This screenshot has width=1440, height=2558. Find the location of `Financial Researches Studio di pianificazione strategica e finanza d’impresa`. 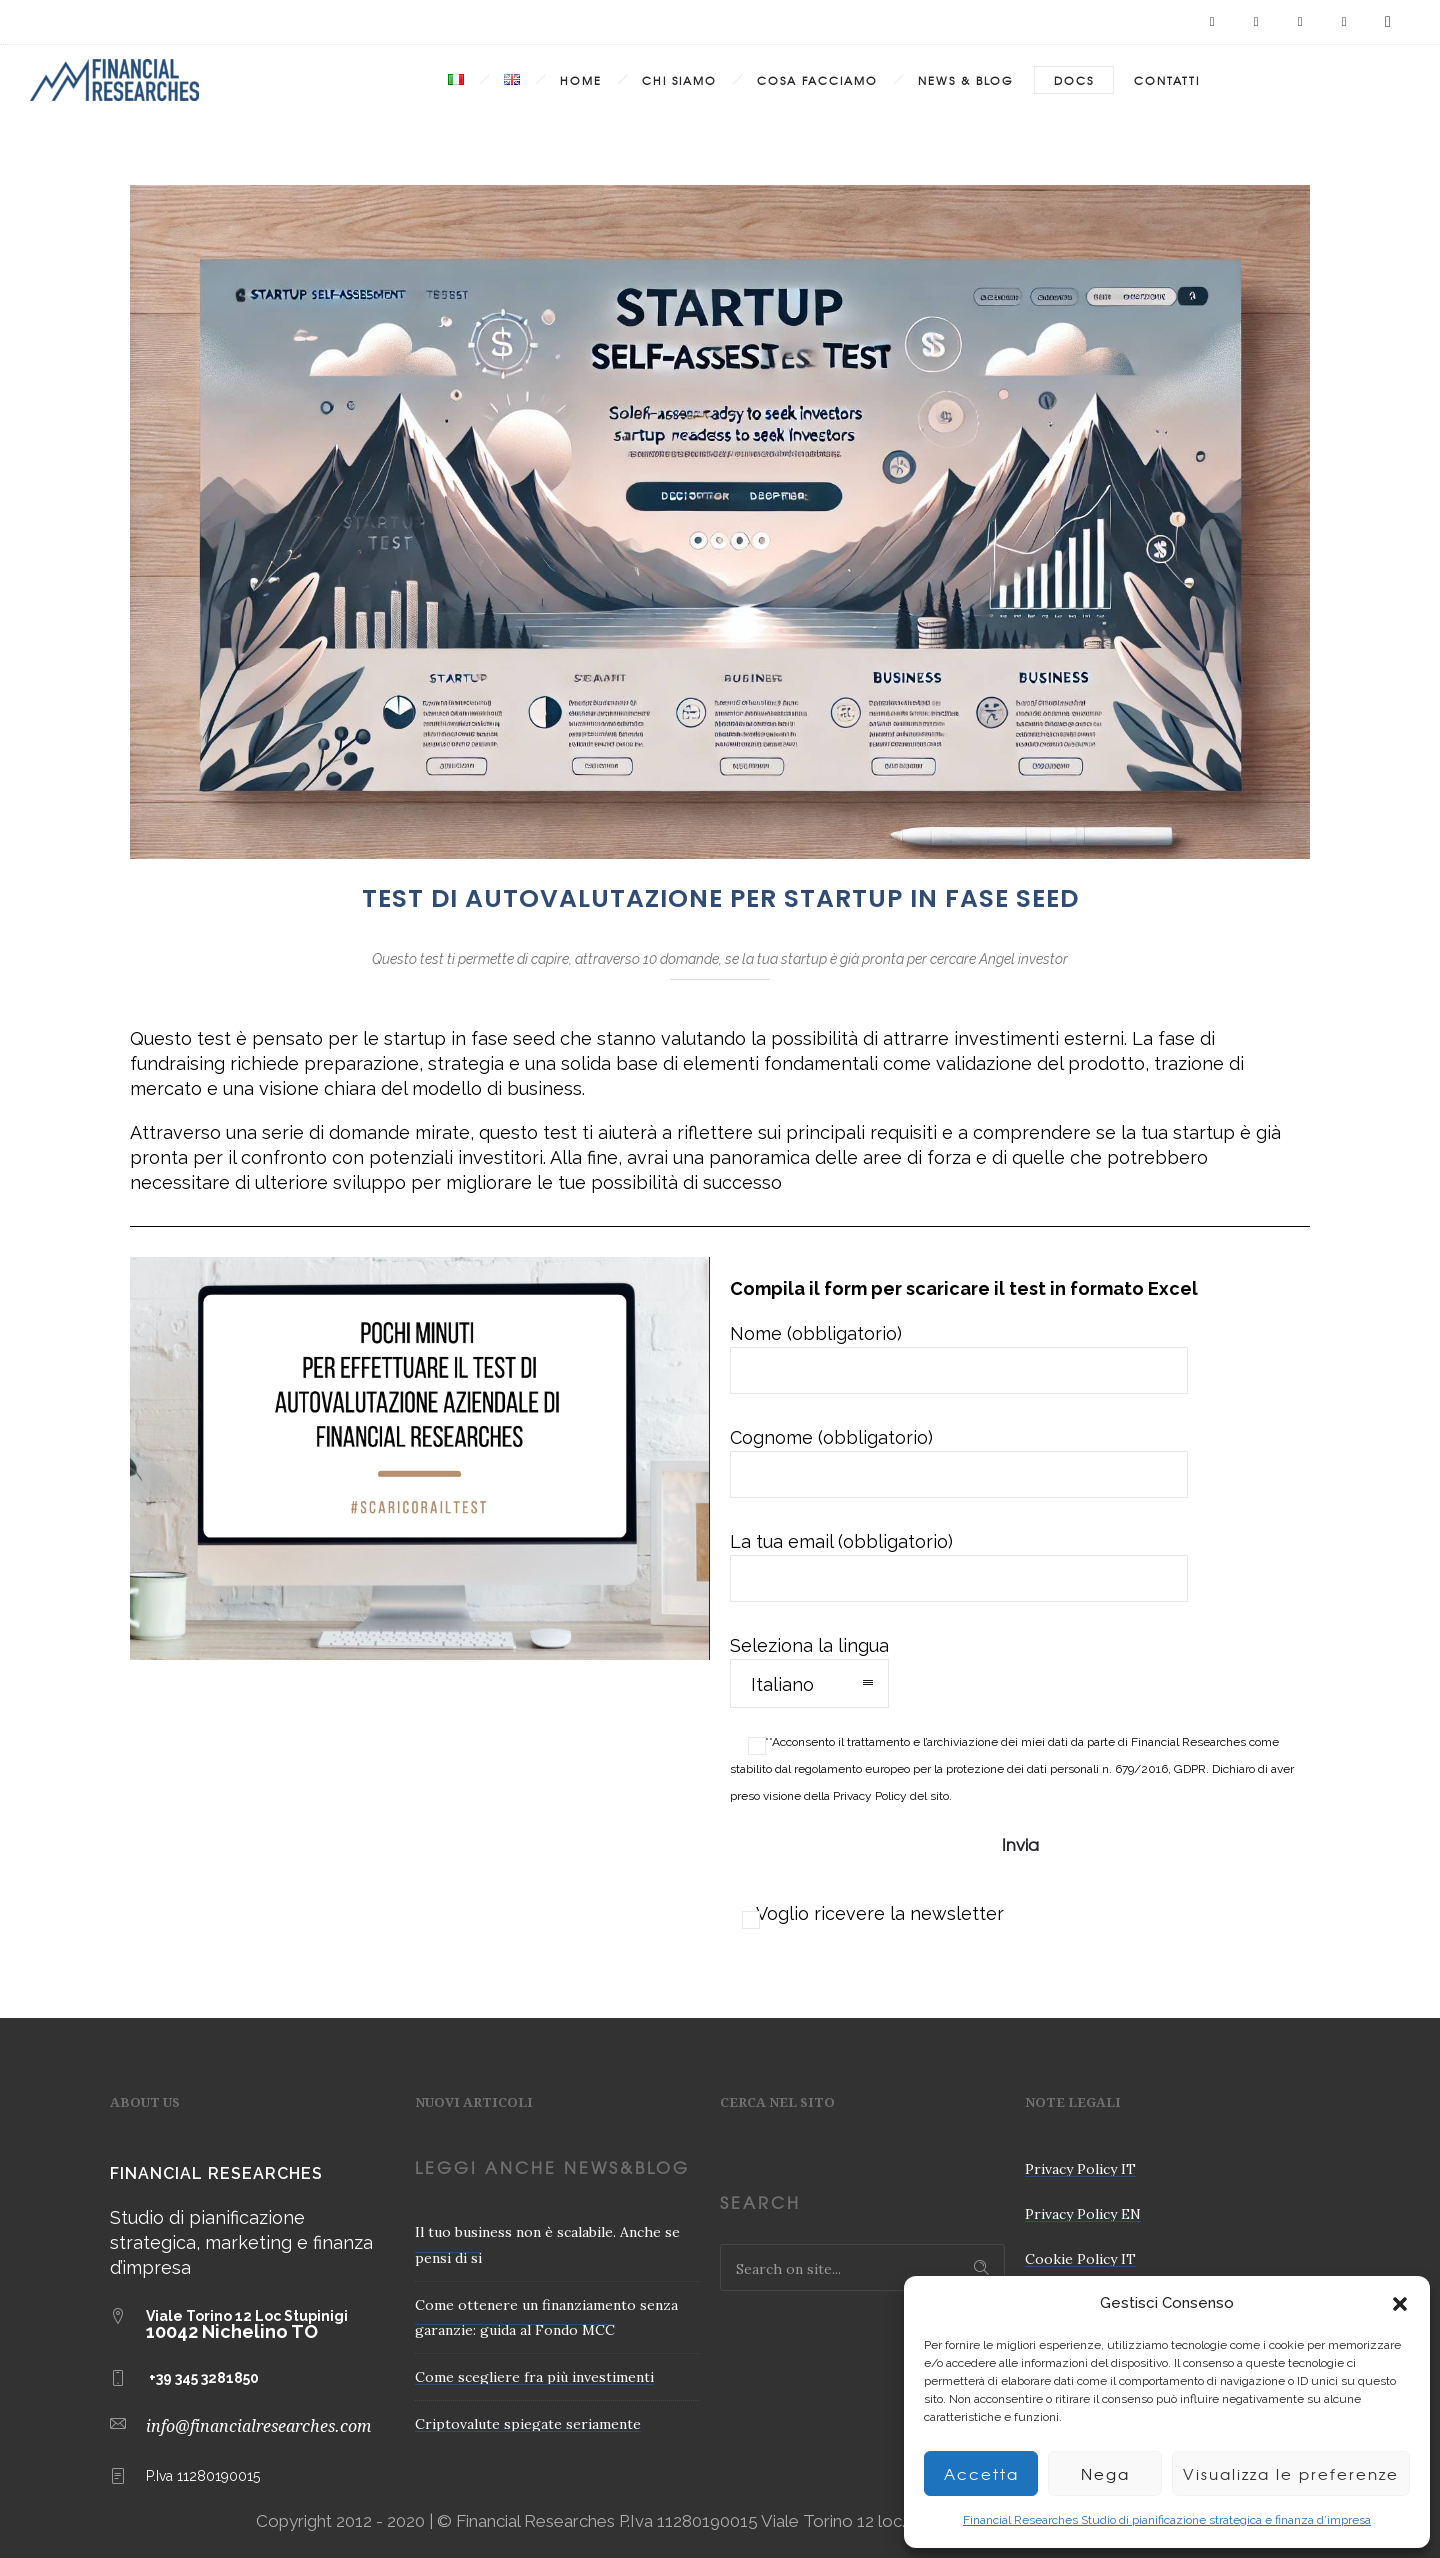

Financial Researches Studio di pianificazione strategica e finanza d’impresa is located at coordinates (1167, 2520).